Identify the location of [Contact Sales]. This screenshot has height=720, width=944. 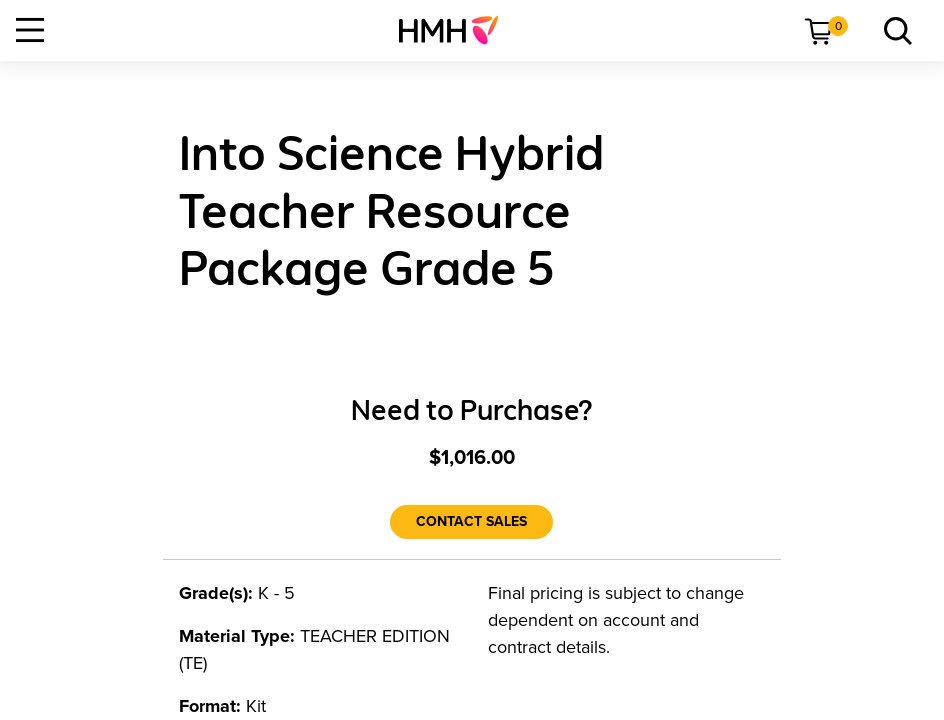
(471, 522).